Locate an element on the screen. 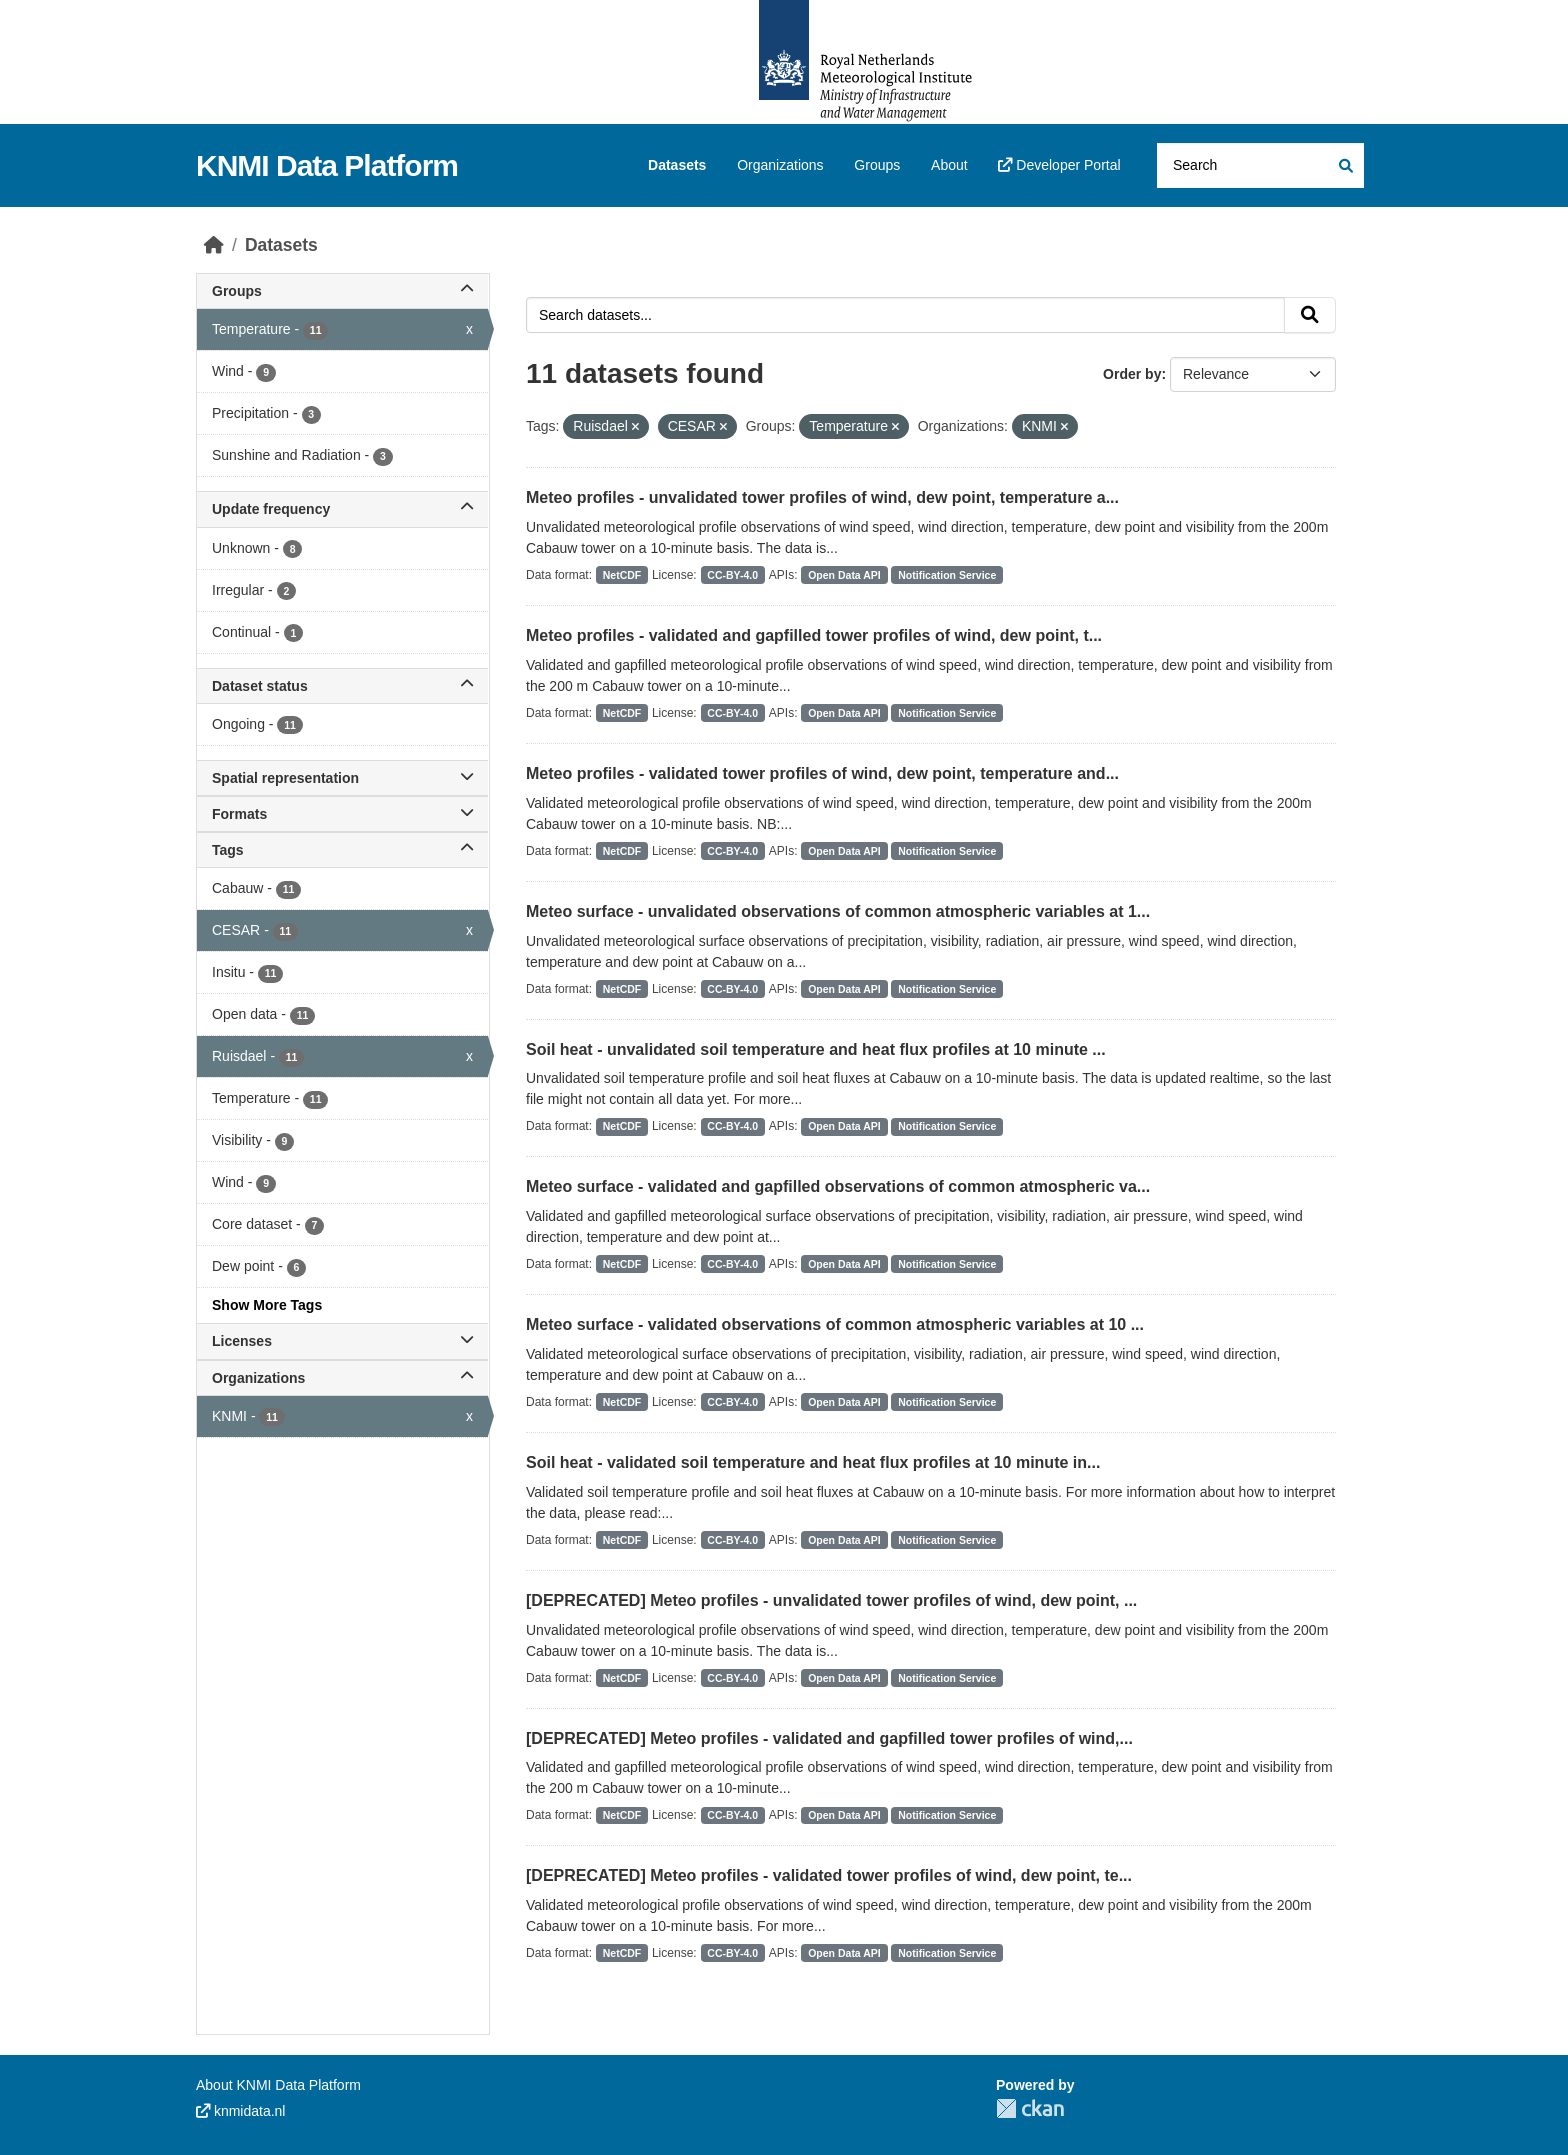 Image resolution: width=1568 pixels, height=2155 pixels. About KNMI Data Platform is located at coordinates (278, 2085).